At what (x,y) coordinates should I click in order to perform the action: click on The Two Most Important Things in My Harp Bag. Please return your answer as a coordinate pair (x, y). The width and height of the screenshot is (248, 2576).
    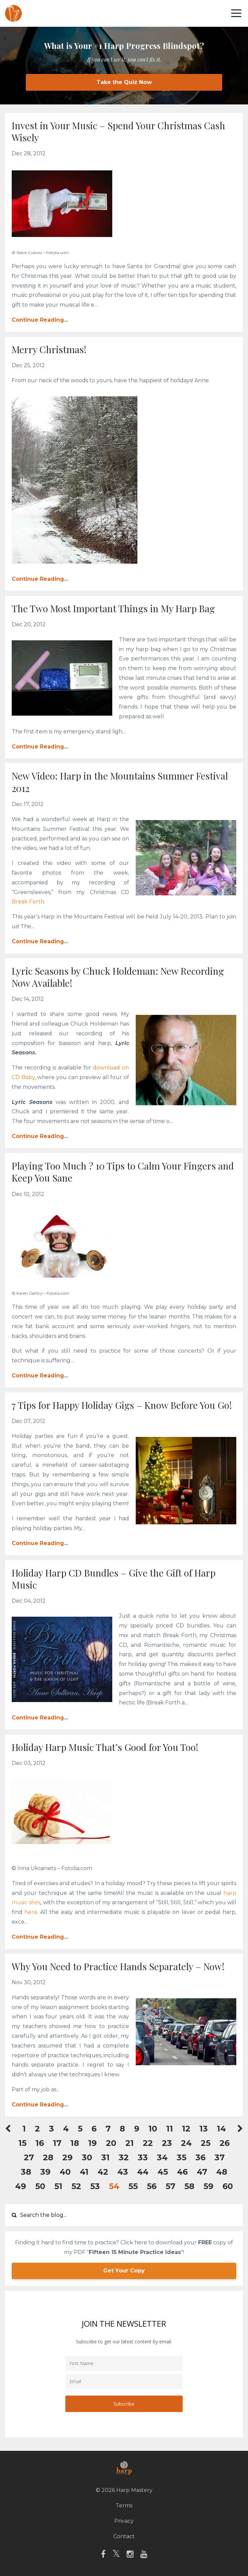
    Looking at the image, I should click on (113, 608).